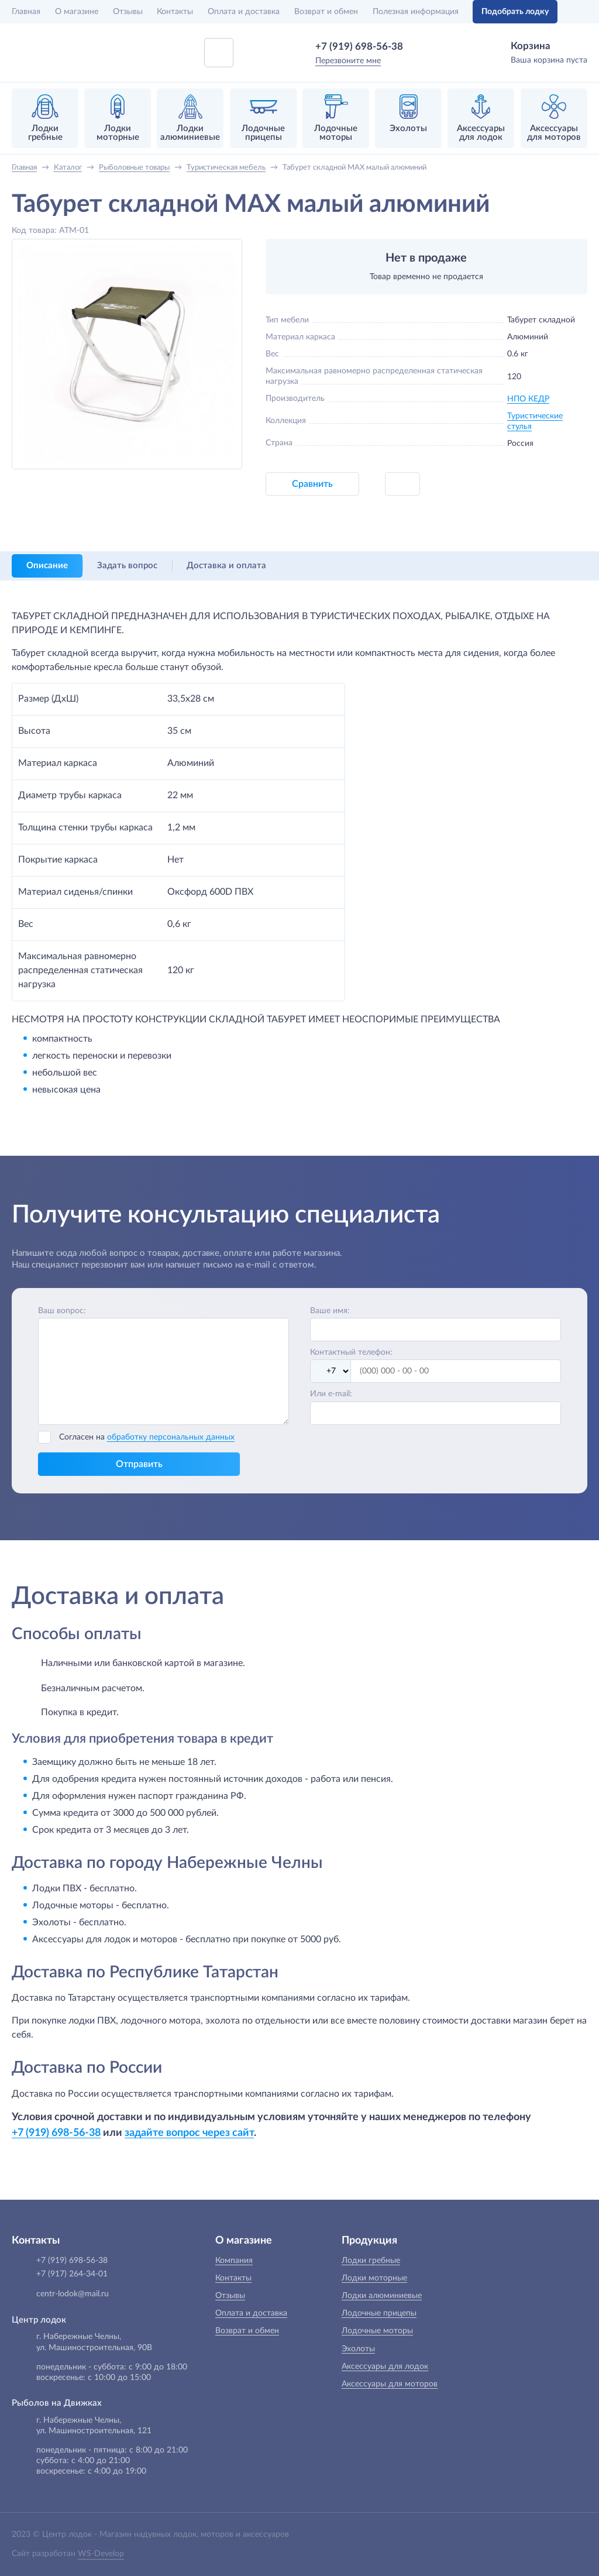 Image resolution: width=599 pixels, height=2576 pixels. What do you see at coordinates (244, 12) in the screenshot?
I see `Оплата и доставка` at bounding box center [244, 12].